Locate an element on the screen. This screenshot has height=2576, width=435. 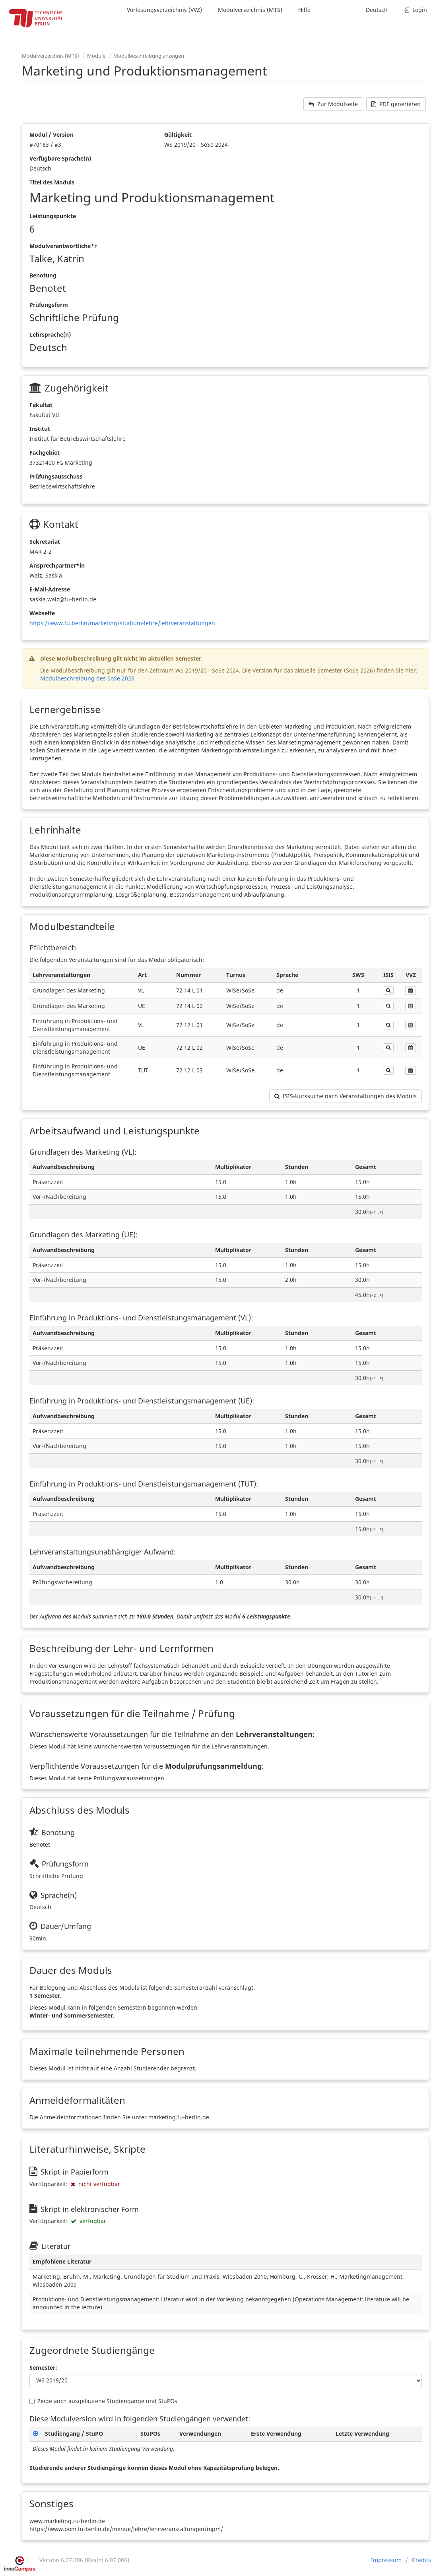
Hilfe is located at coordinates (304, 10).